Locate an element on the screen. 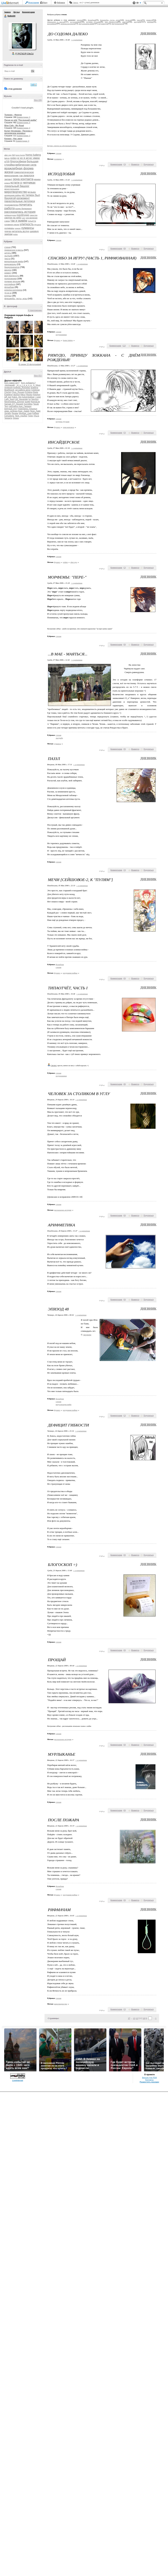 This screenshot has height=2576, width=168. Lady_Noel is located at coordinates (9, 399).